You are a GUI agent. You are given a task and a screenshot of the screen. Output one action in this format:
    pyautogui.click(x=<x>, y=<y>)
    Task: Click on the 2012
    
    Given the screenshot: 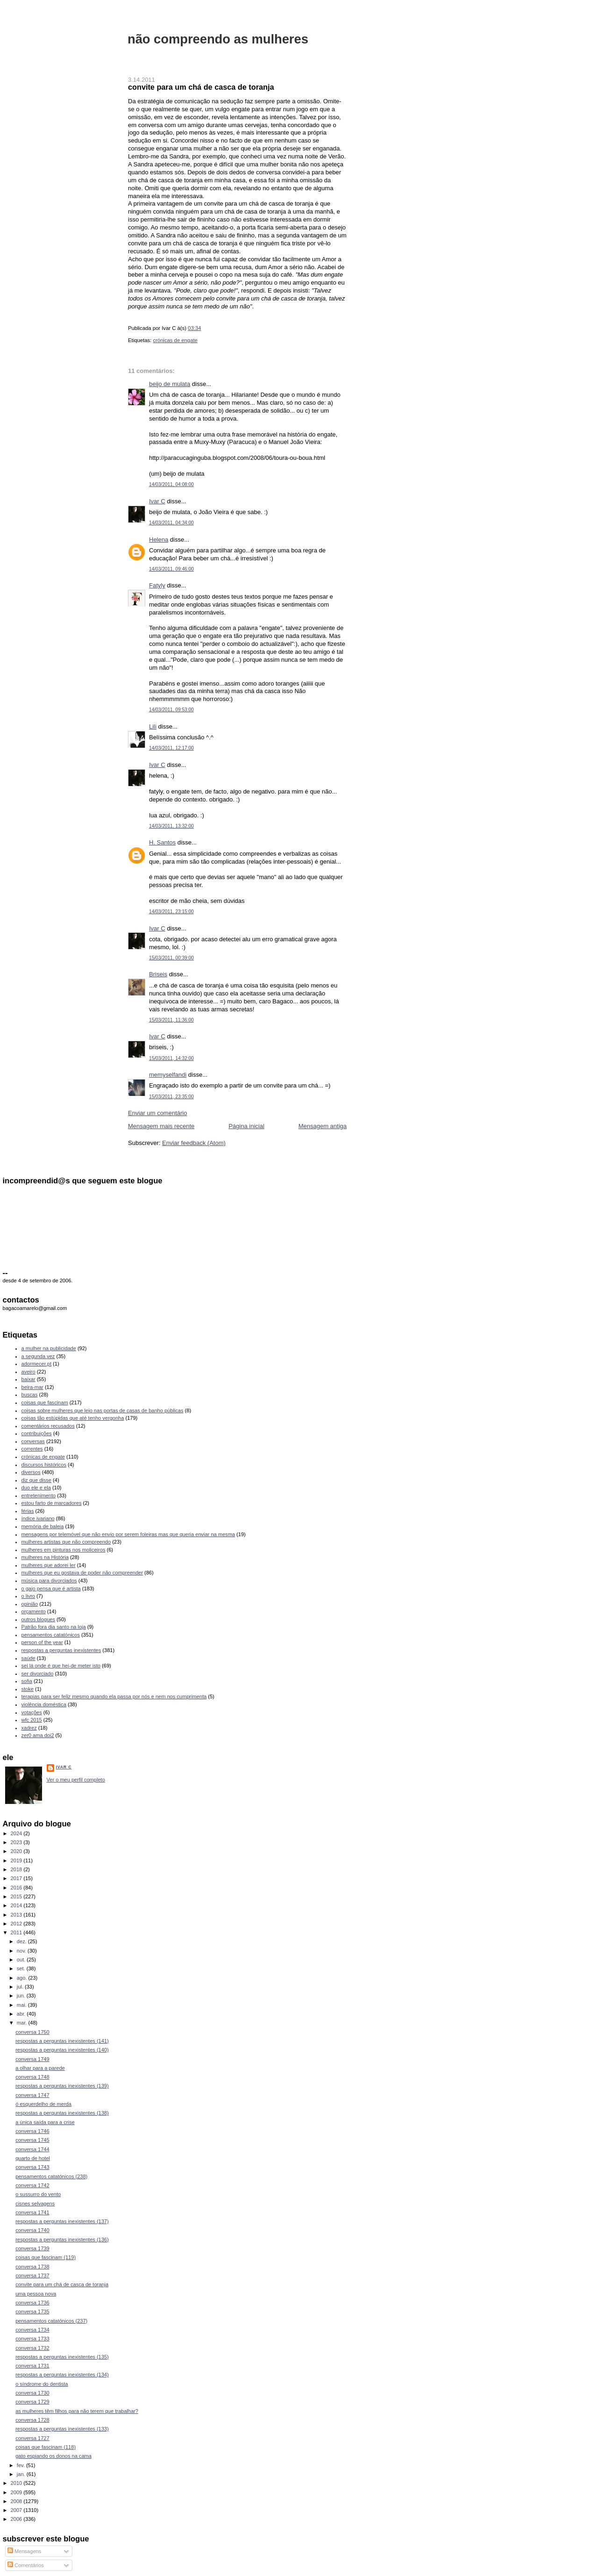 What is the action you would take?
    pyautogui.click(x=17, y=1923)
    